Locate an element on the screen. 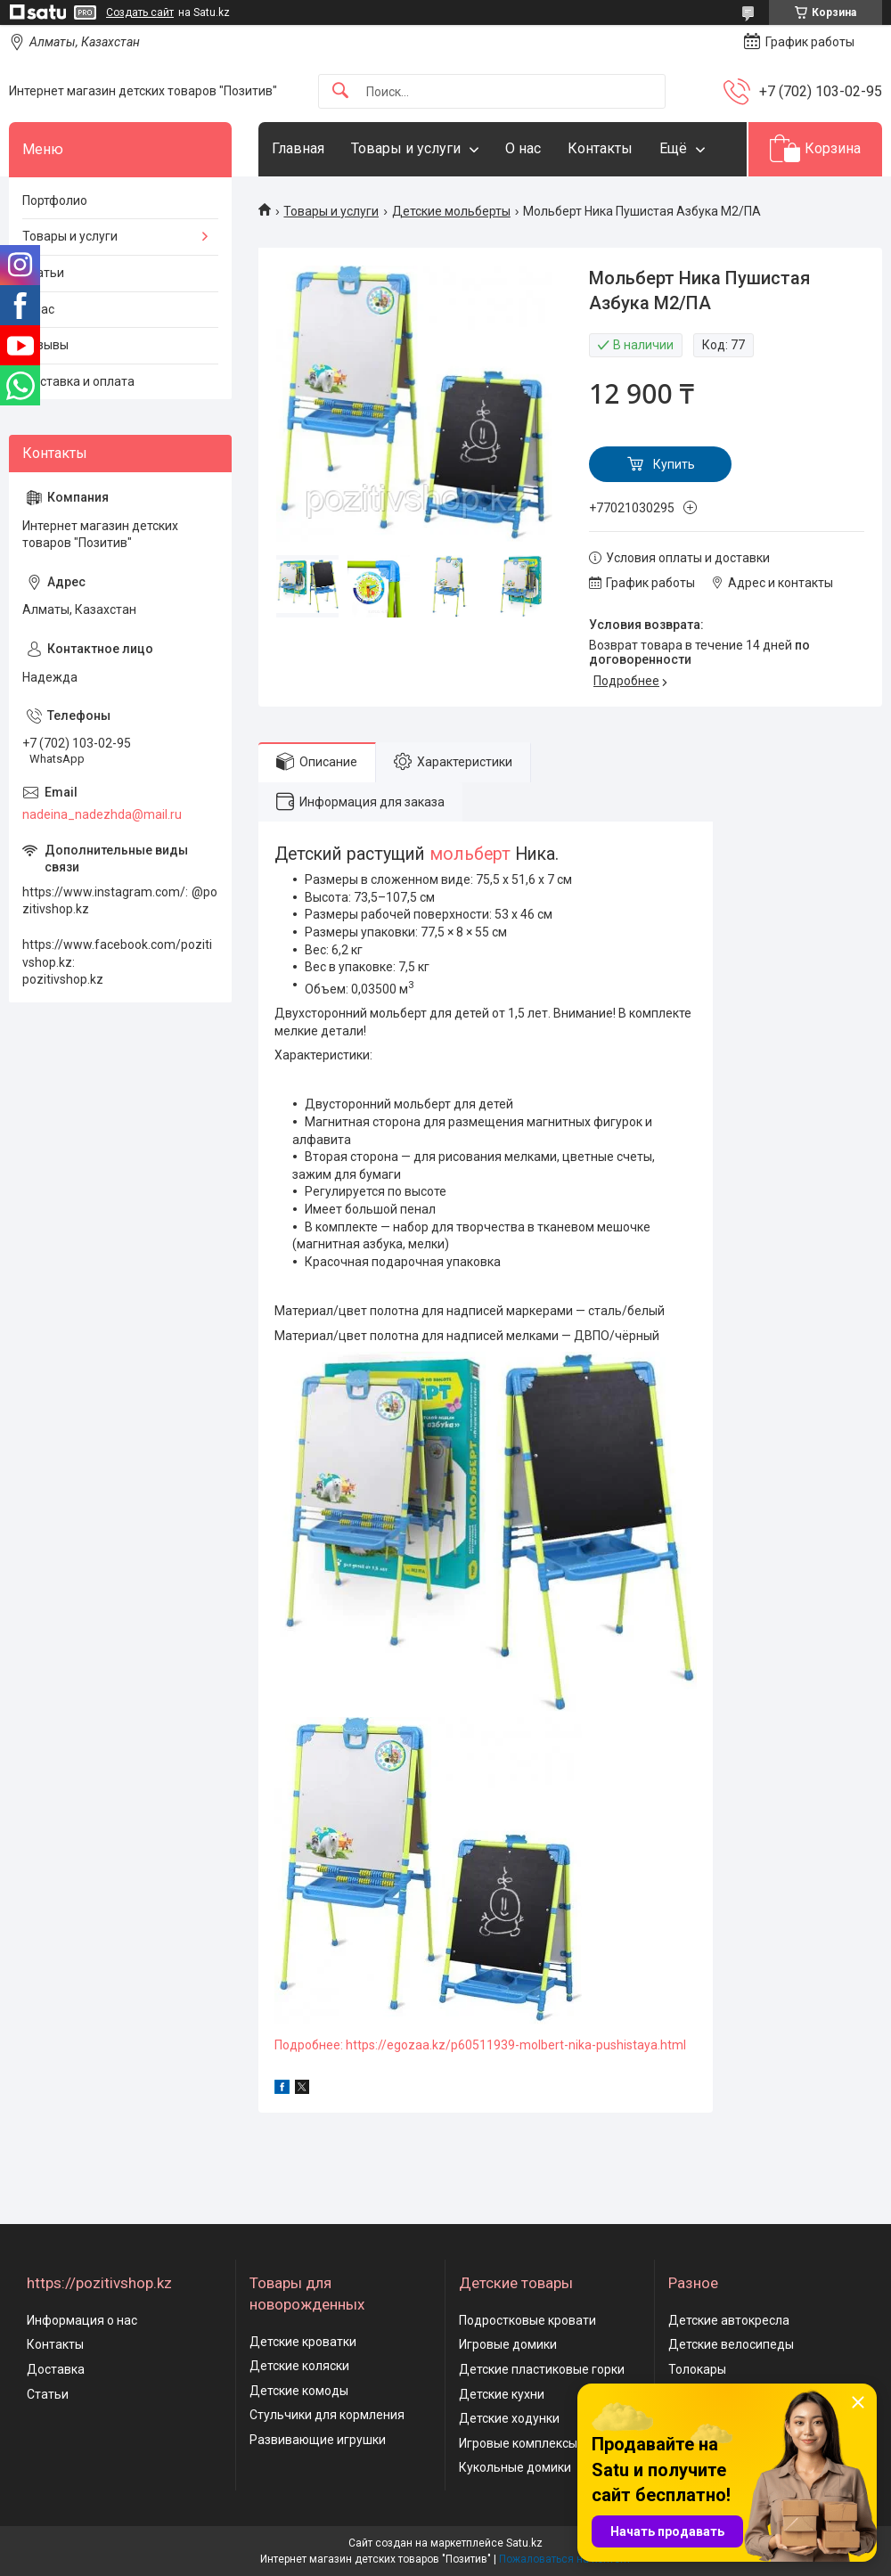  Детские кухни is located at coordinates (501, 2394).